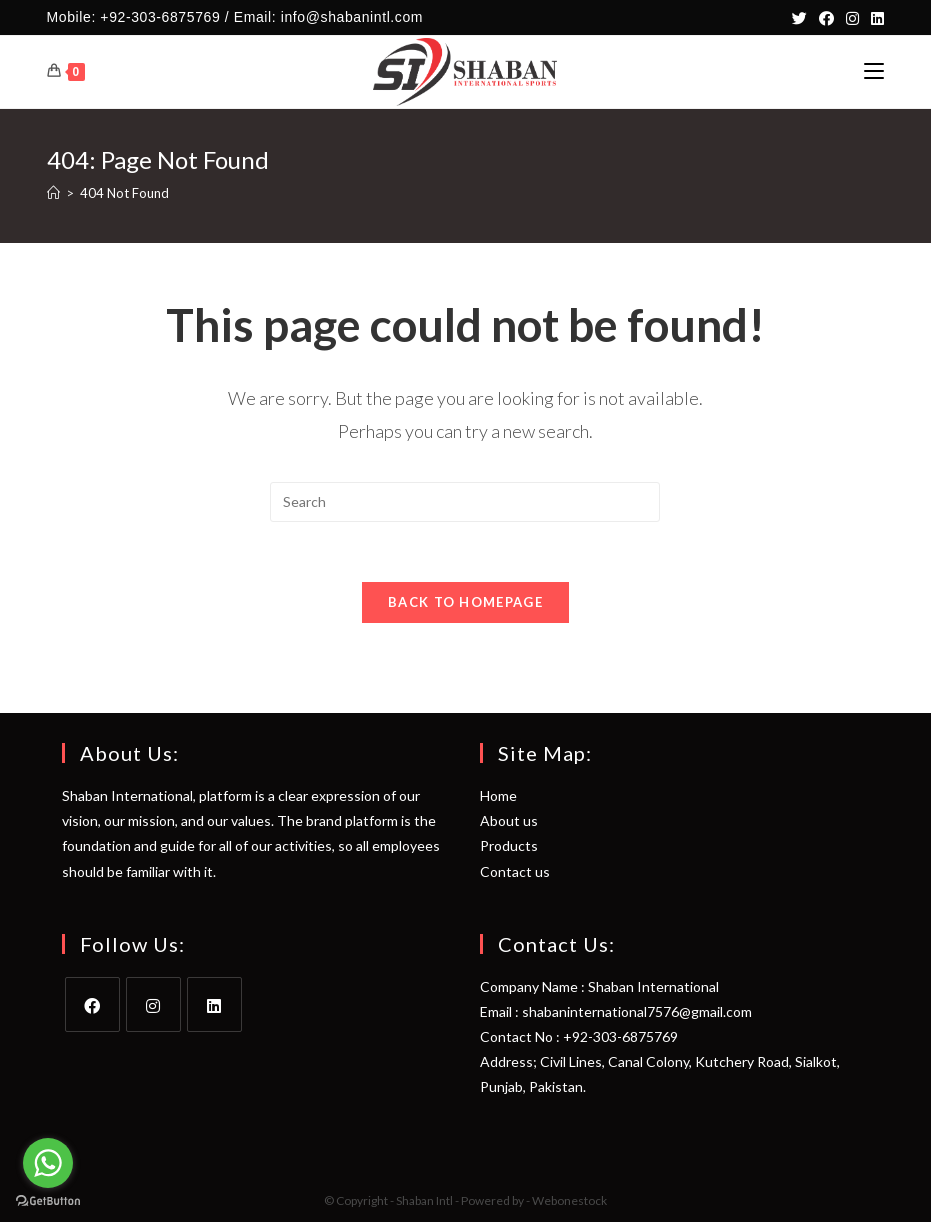 The image size is (931, 1222). I want to click on About us, so click(509, 820).